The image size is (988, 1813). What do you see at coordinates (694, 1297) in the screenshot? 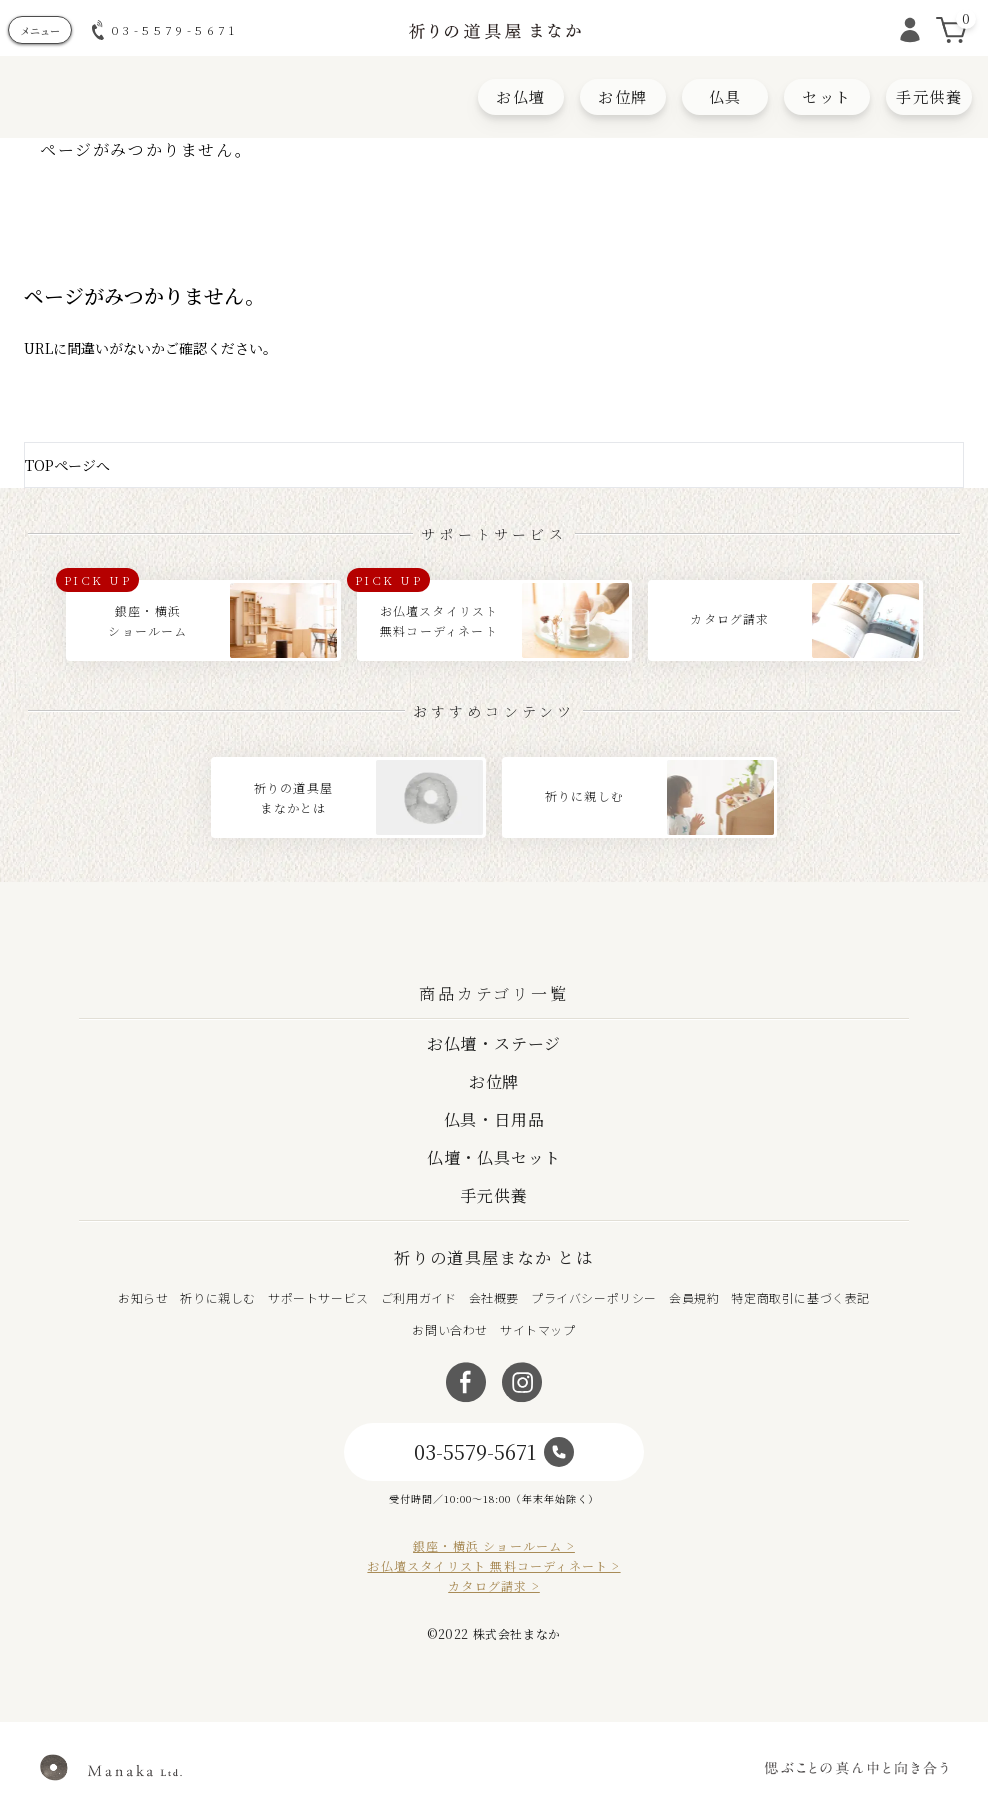
I see `会員規約` at bounding box center [694, 1297].